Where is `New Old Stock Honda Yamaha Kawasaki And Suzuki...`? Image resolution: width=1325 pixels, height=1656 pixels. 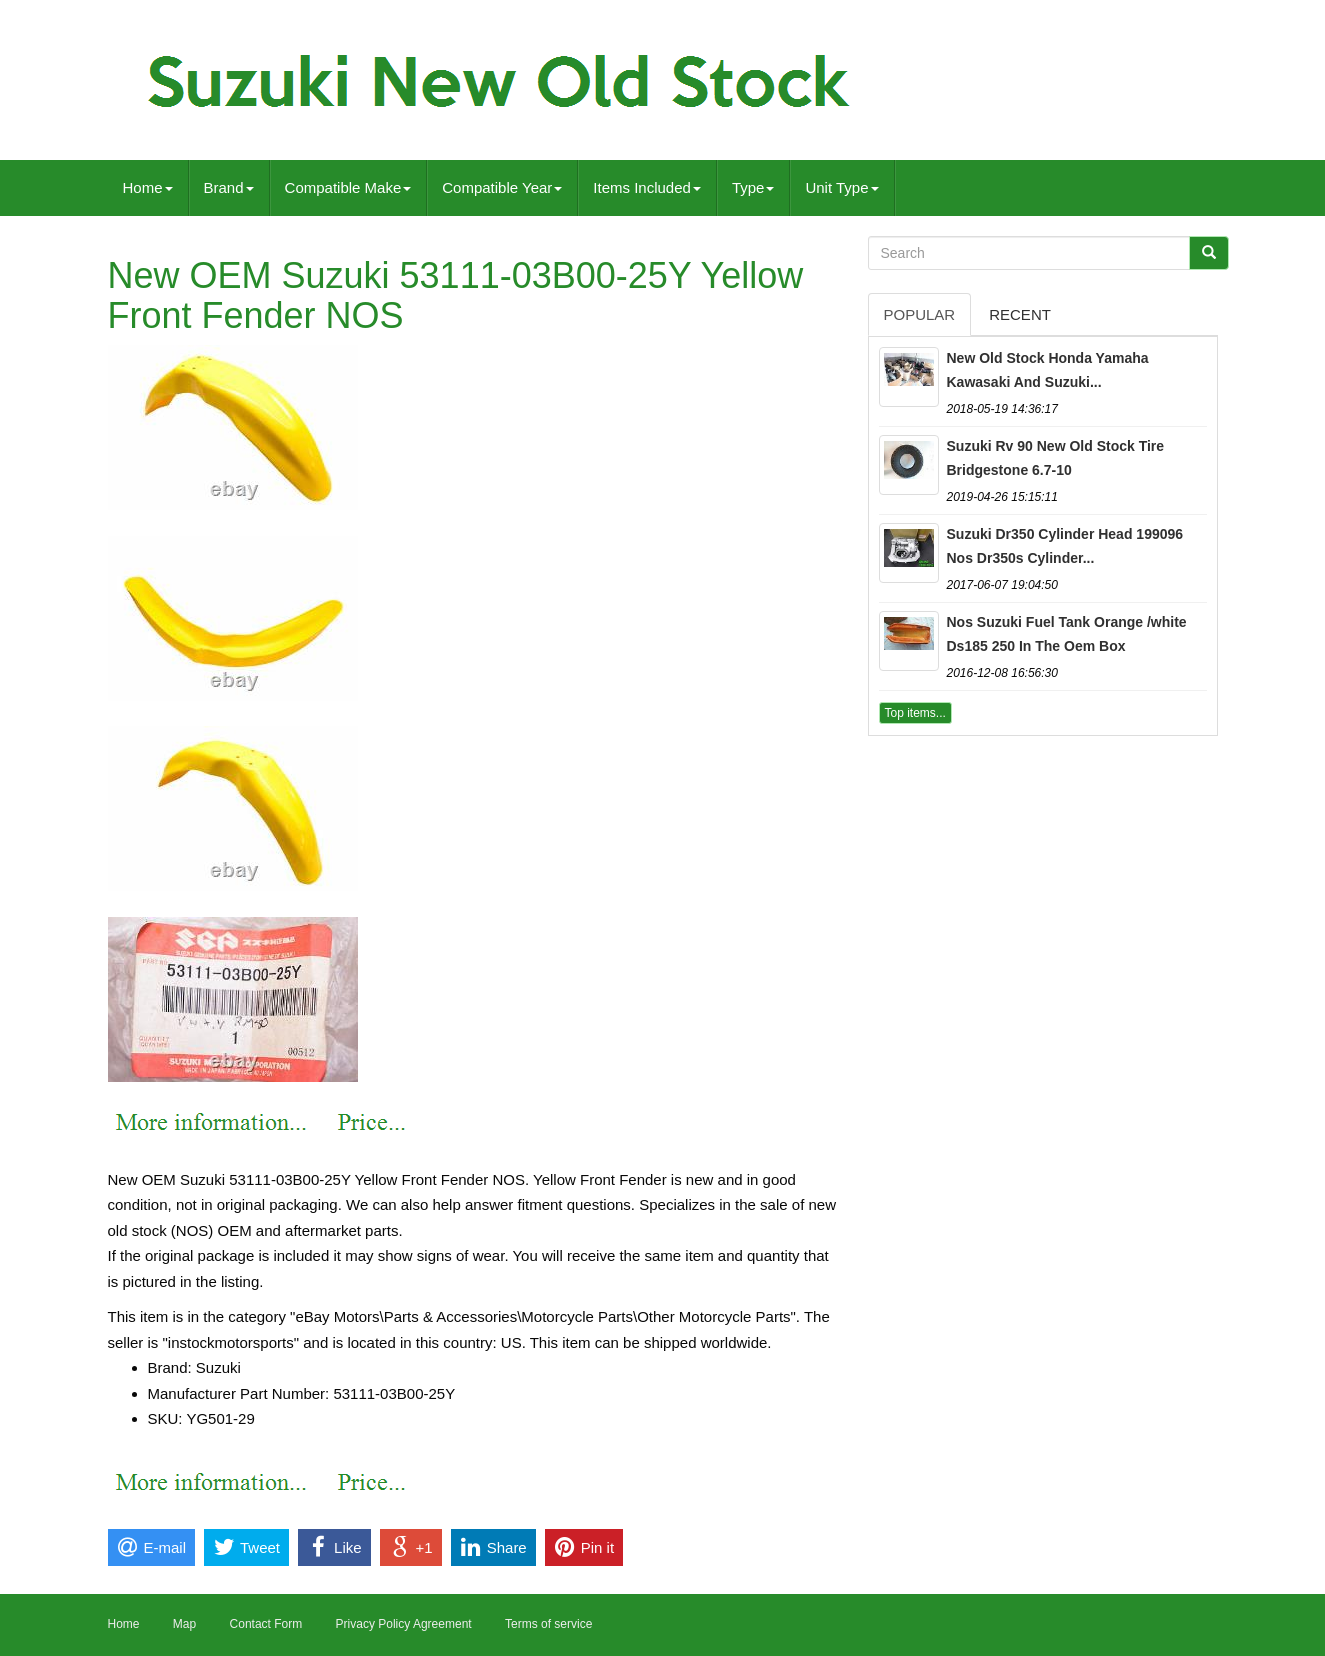 New Old Stock Honda Yamaha Kawasaki And Suzuki... is located at coordinates (1048, 370).